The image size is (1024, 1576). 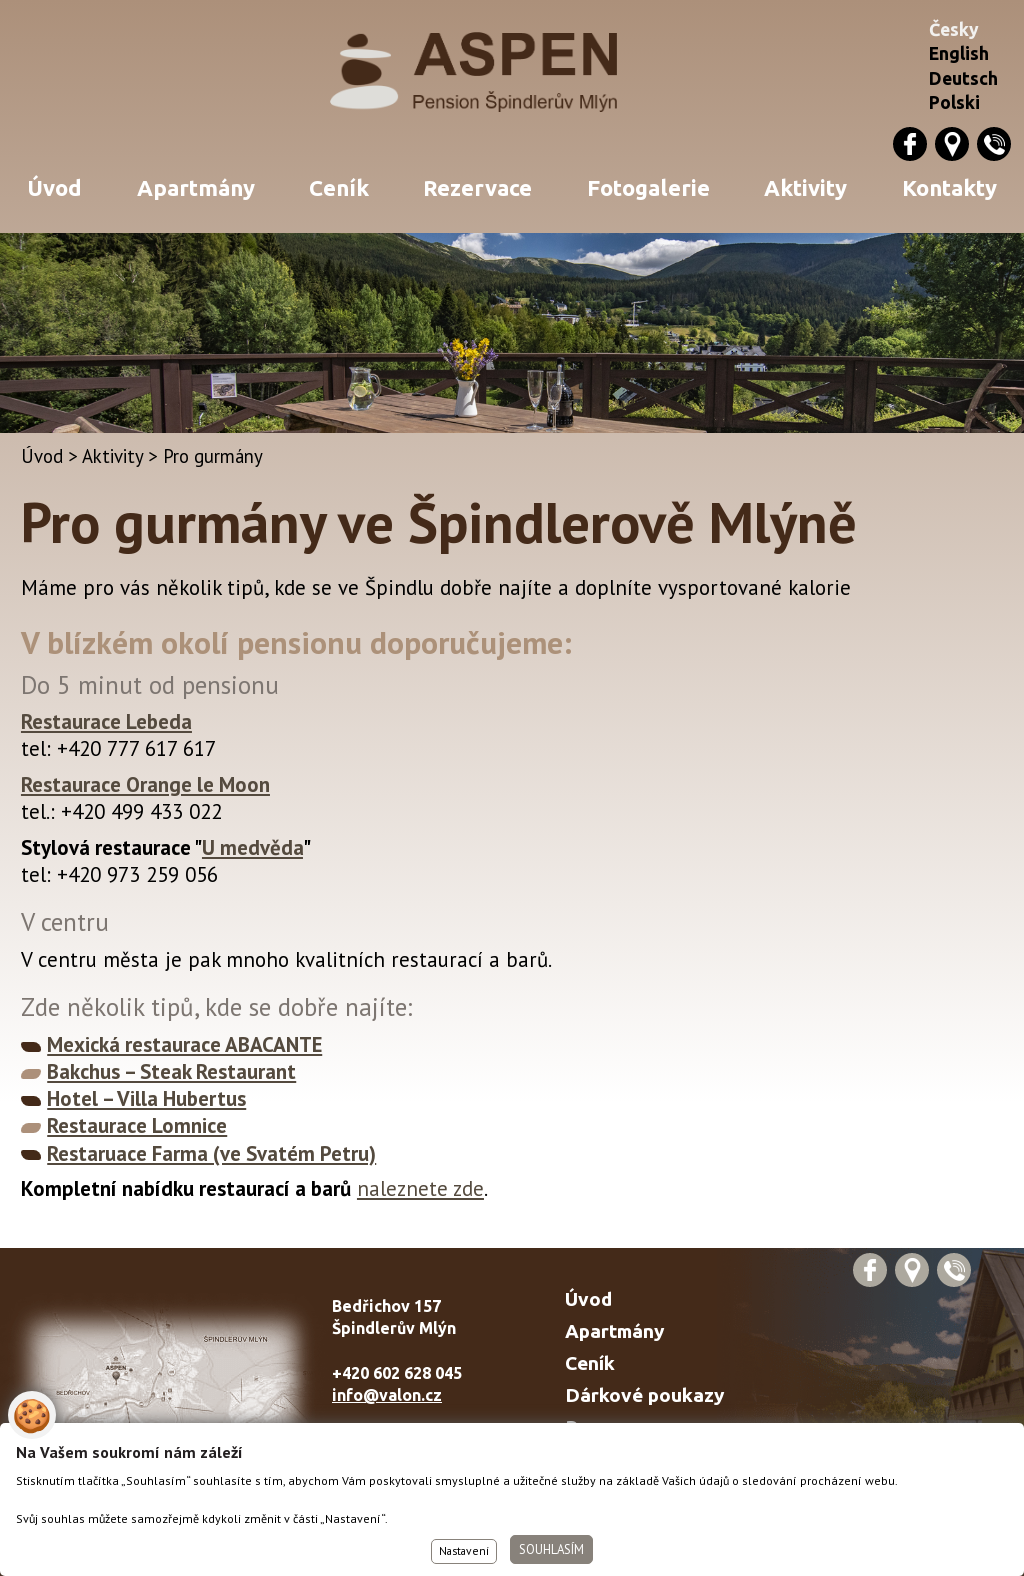 I want to click on Česky, so click(x=954, y=29).